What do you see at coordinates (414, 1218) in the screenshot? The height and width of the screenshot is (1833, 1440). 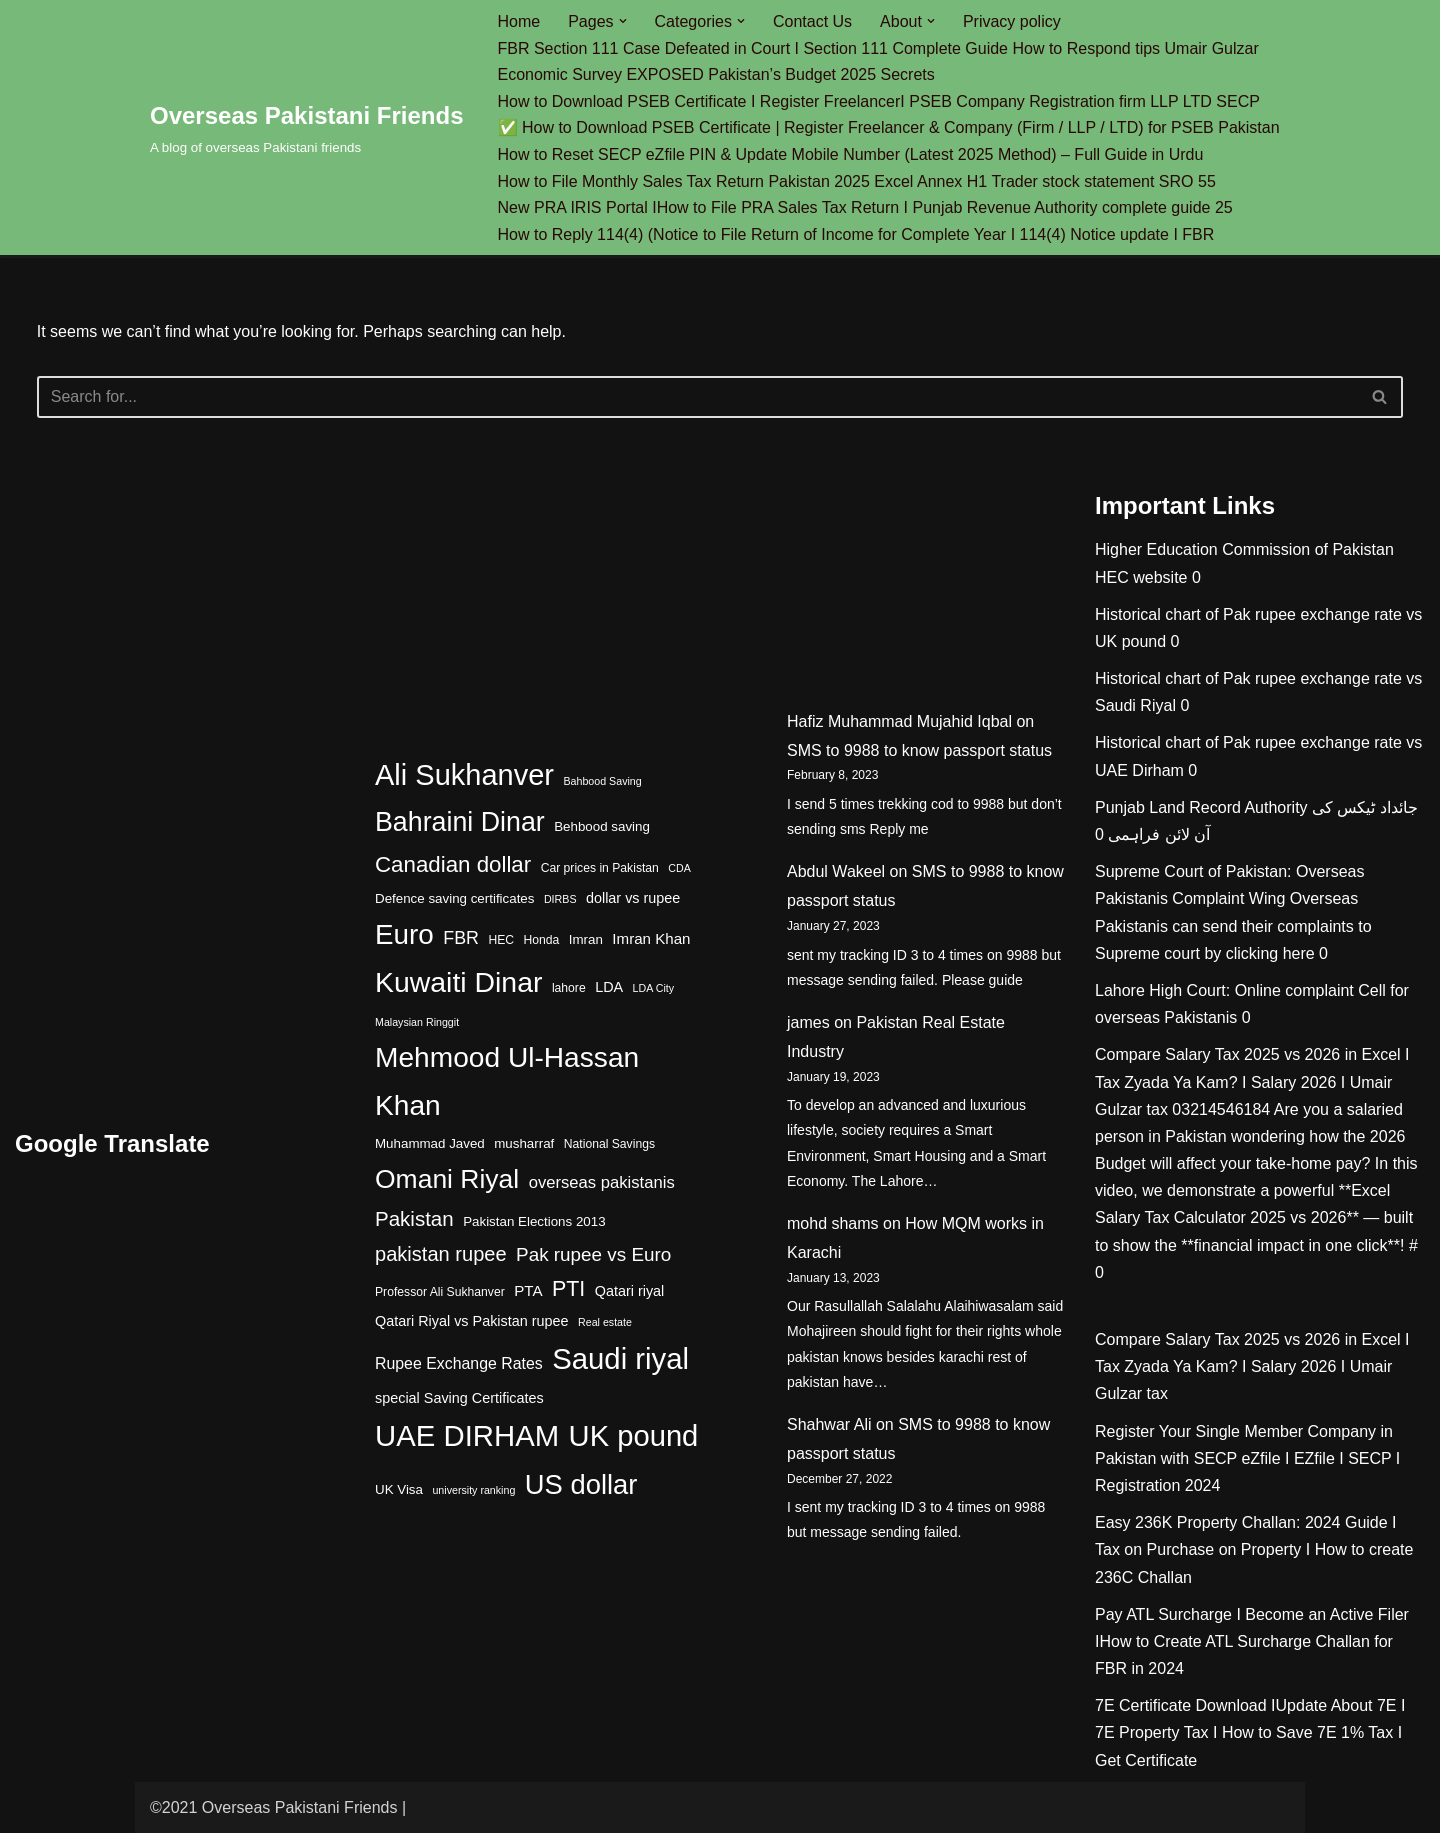 I see `Pakistan [Pakistan (17 items)]` at bounding box center [414, 1218].